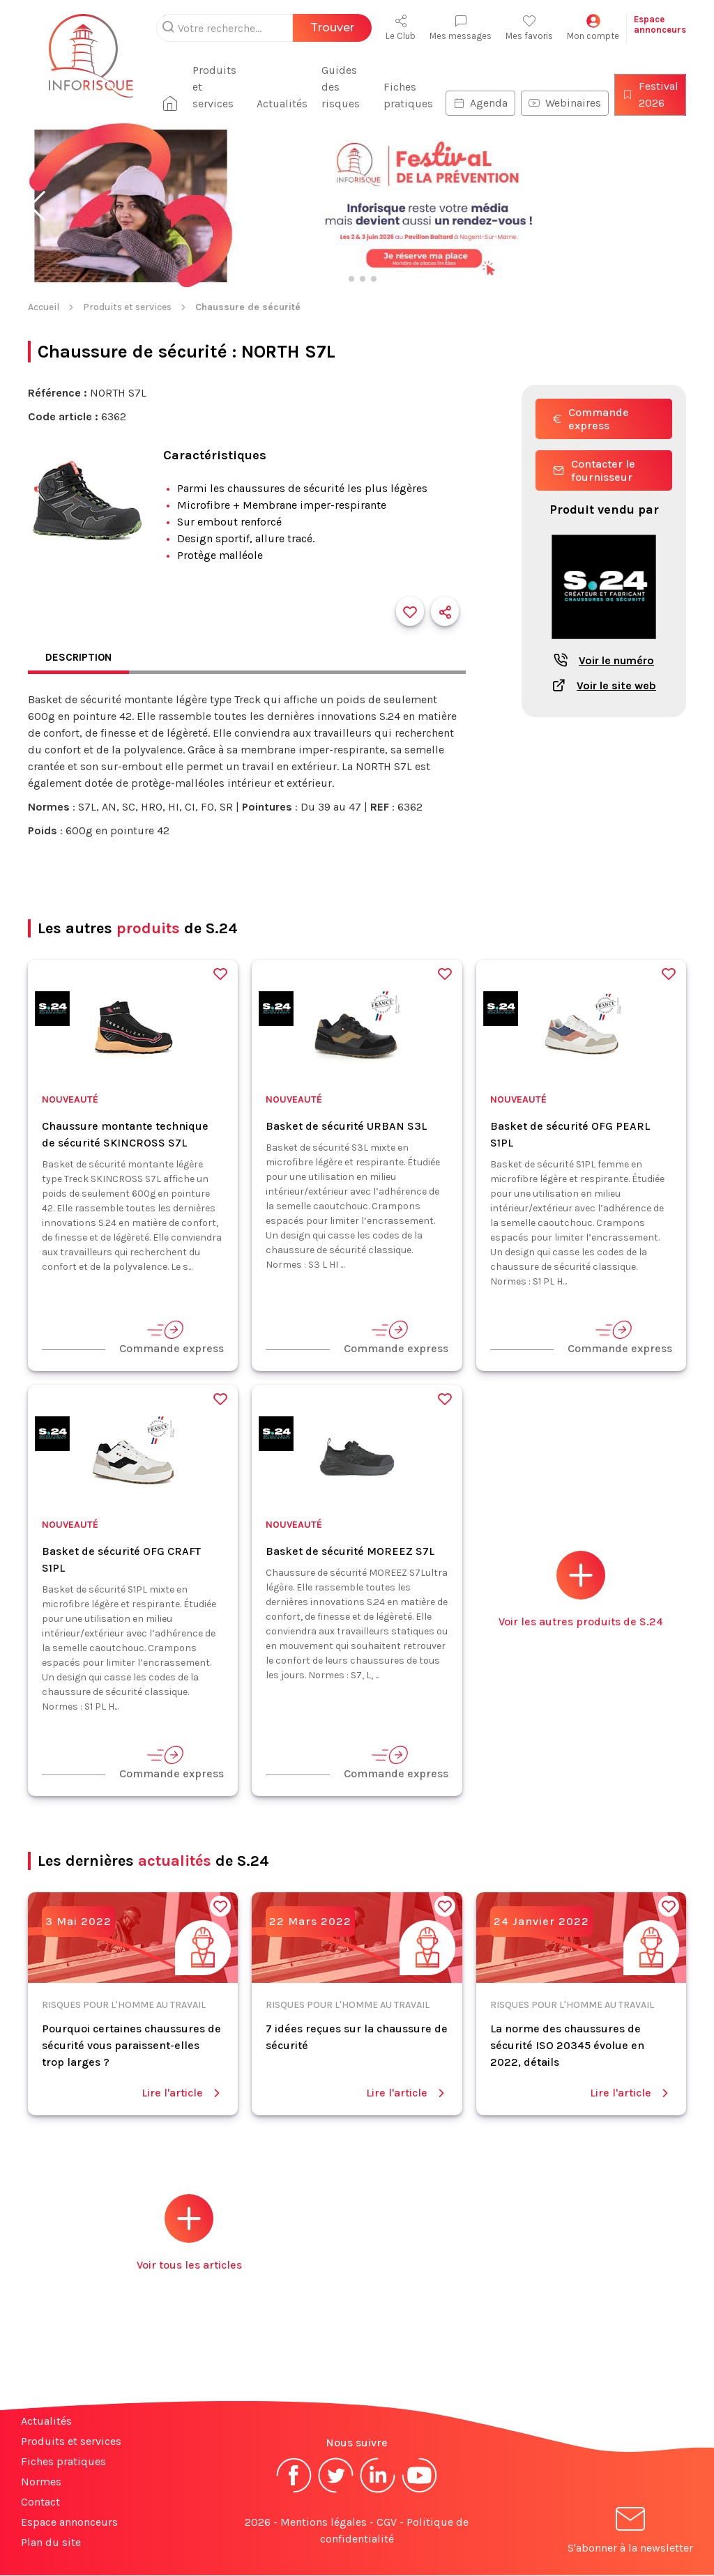 The height and width of the screenshot is (2576, 714). What do you see at coordinates (189, 2233) in the screenshot?
I see `Voir tous les articles` at bounding box center [189, 2233].